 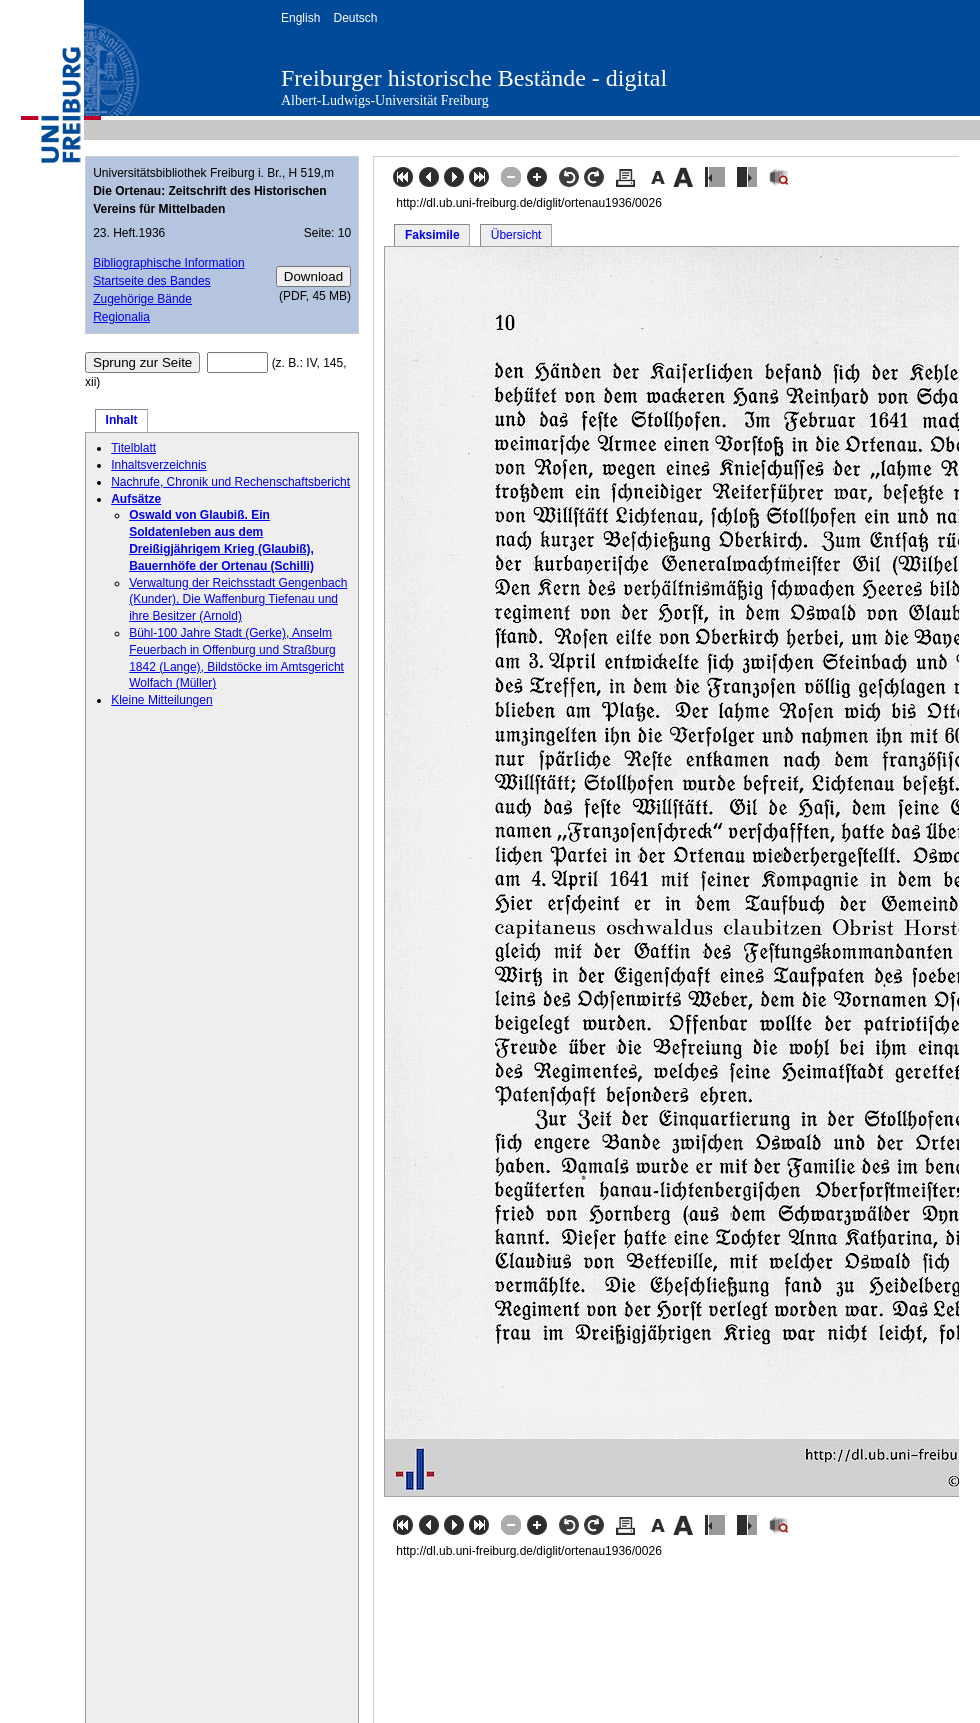 I want to click on Übersicht, so click(x=516, y=235).